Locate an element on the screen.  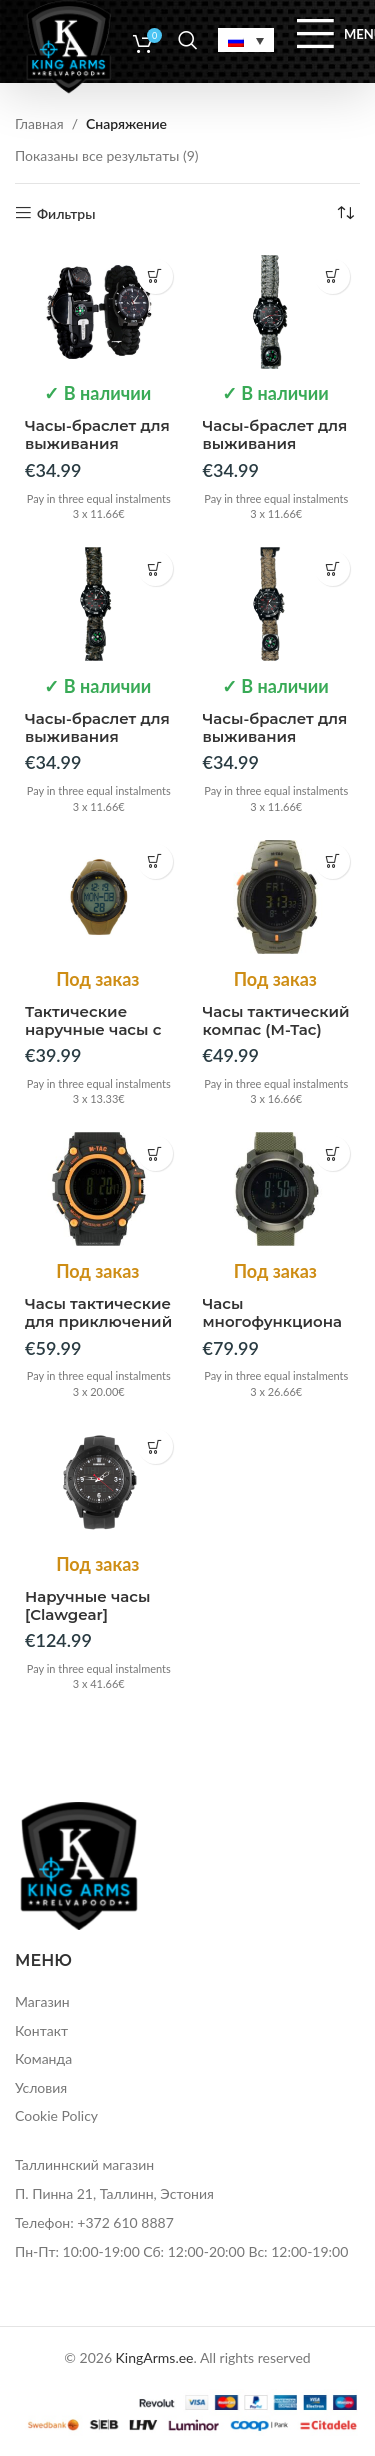
[Часы тактический компас (M-Tac)] is located at coordinates (276, 896).